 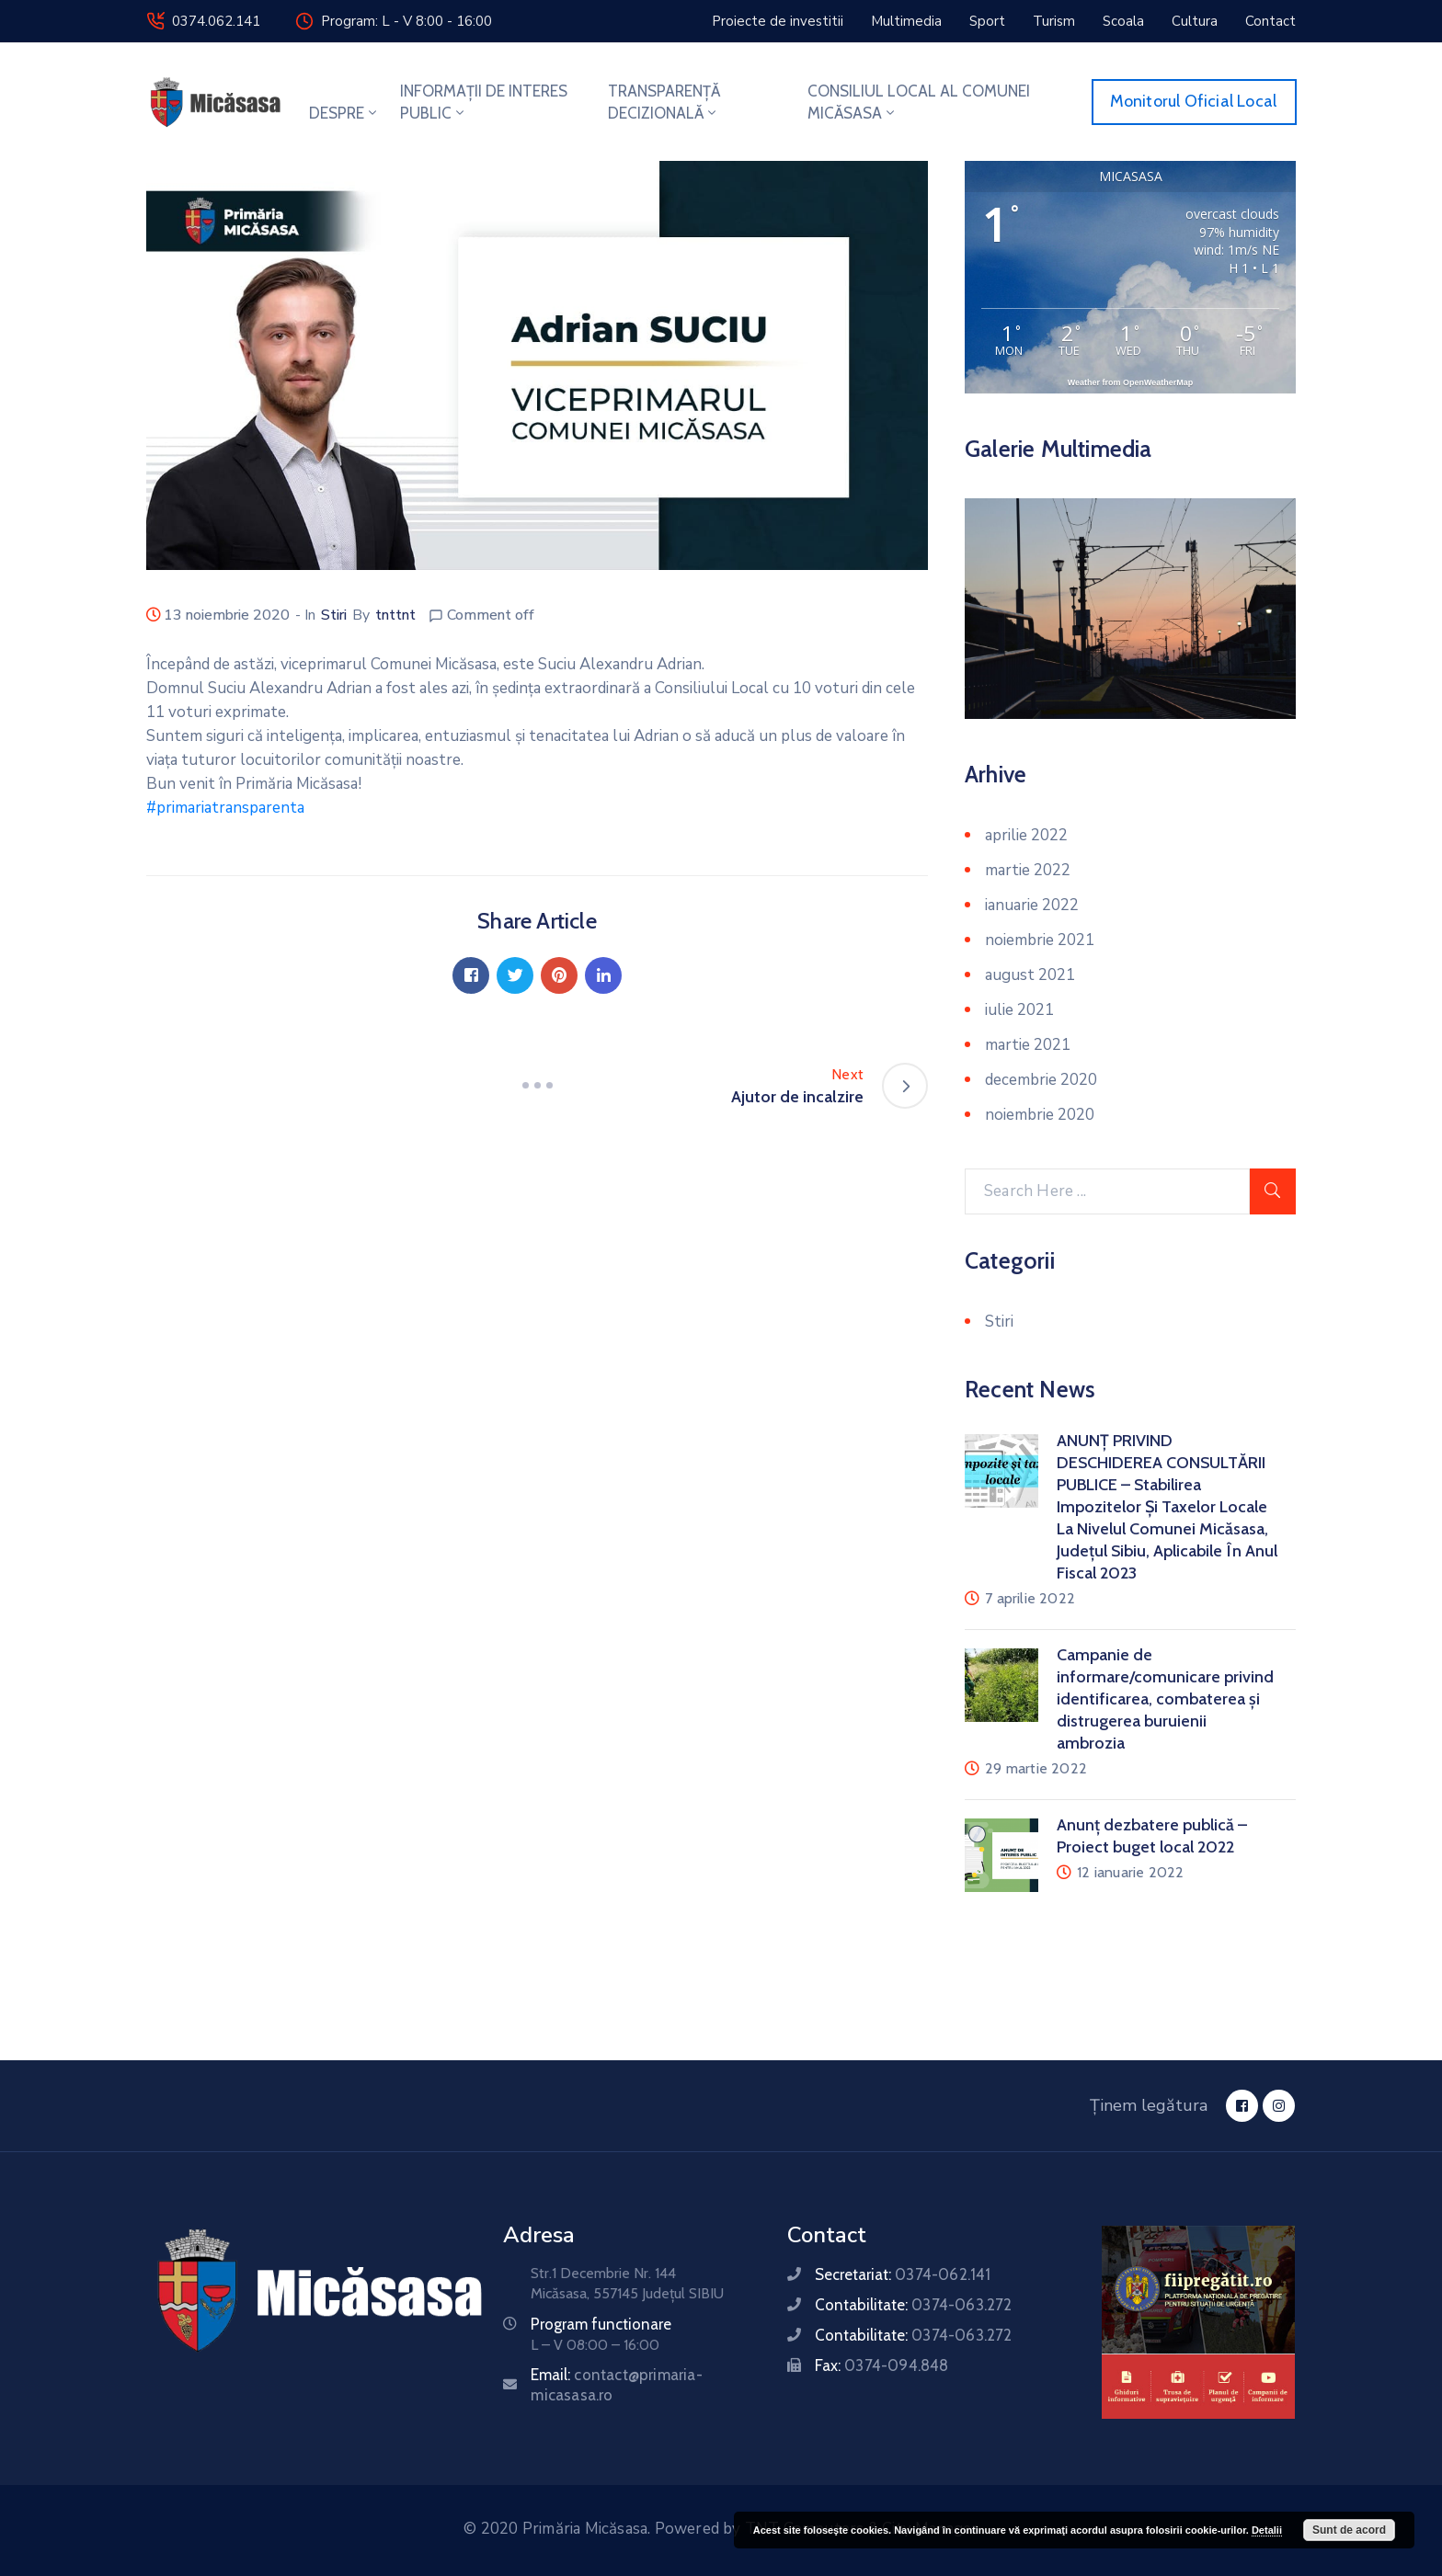 What do you see at coordinates (1267, 2530) in the screenshot?
I see `Detalii` at bounding box center [1267, 2530].